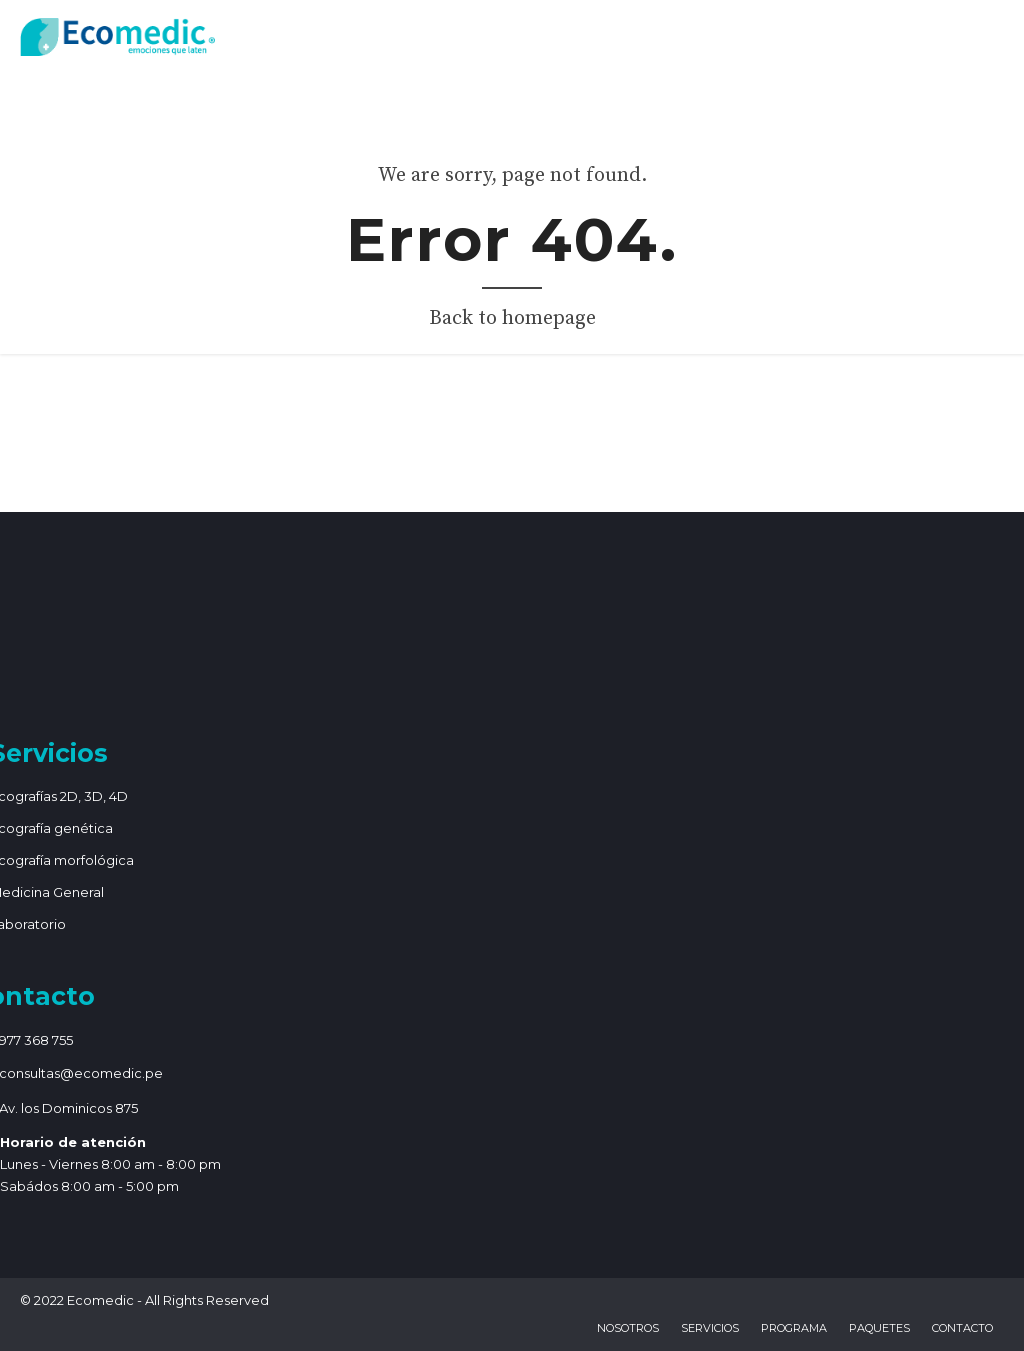  What do you see at coordinates (962, 1328) in the screenshot?
I see `Contacto` at bounding box center [962, 1328].